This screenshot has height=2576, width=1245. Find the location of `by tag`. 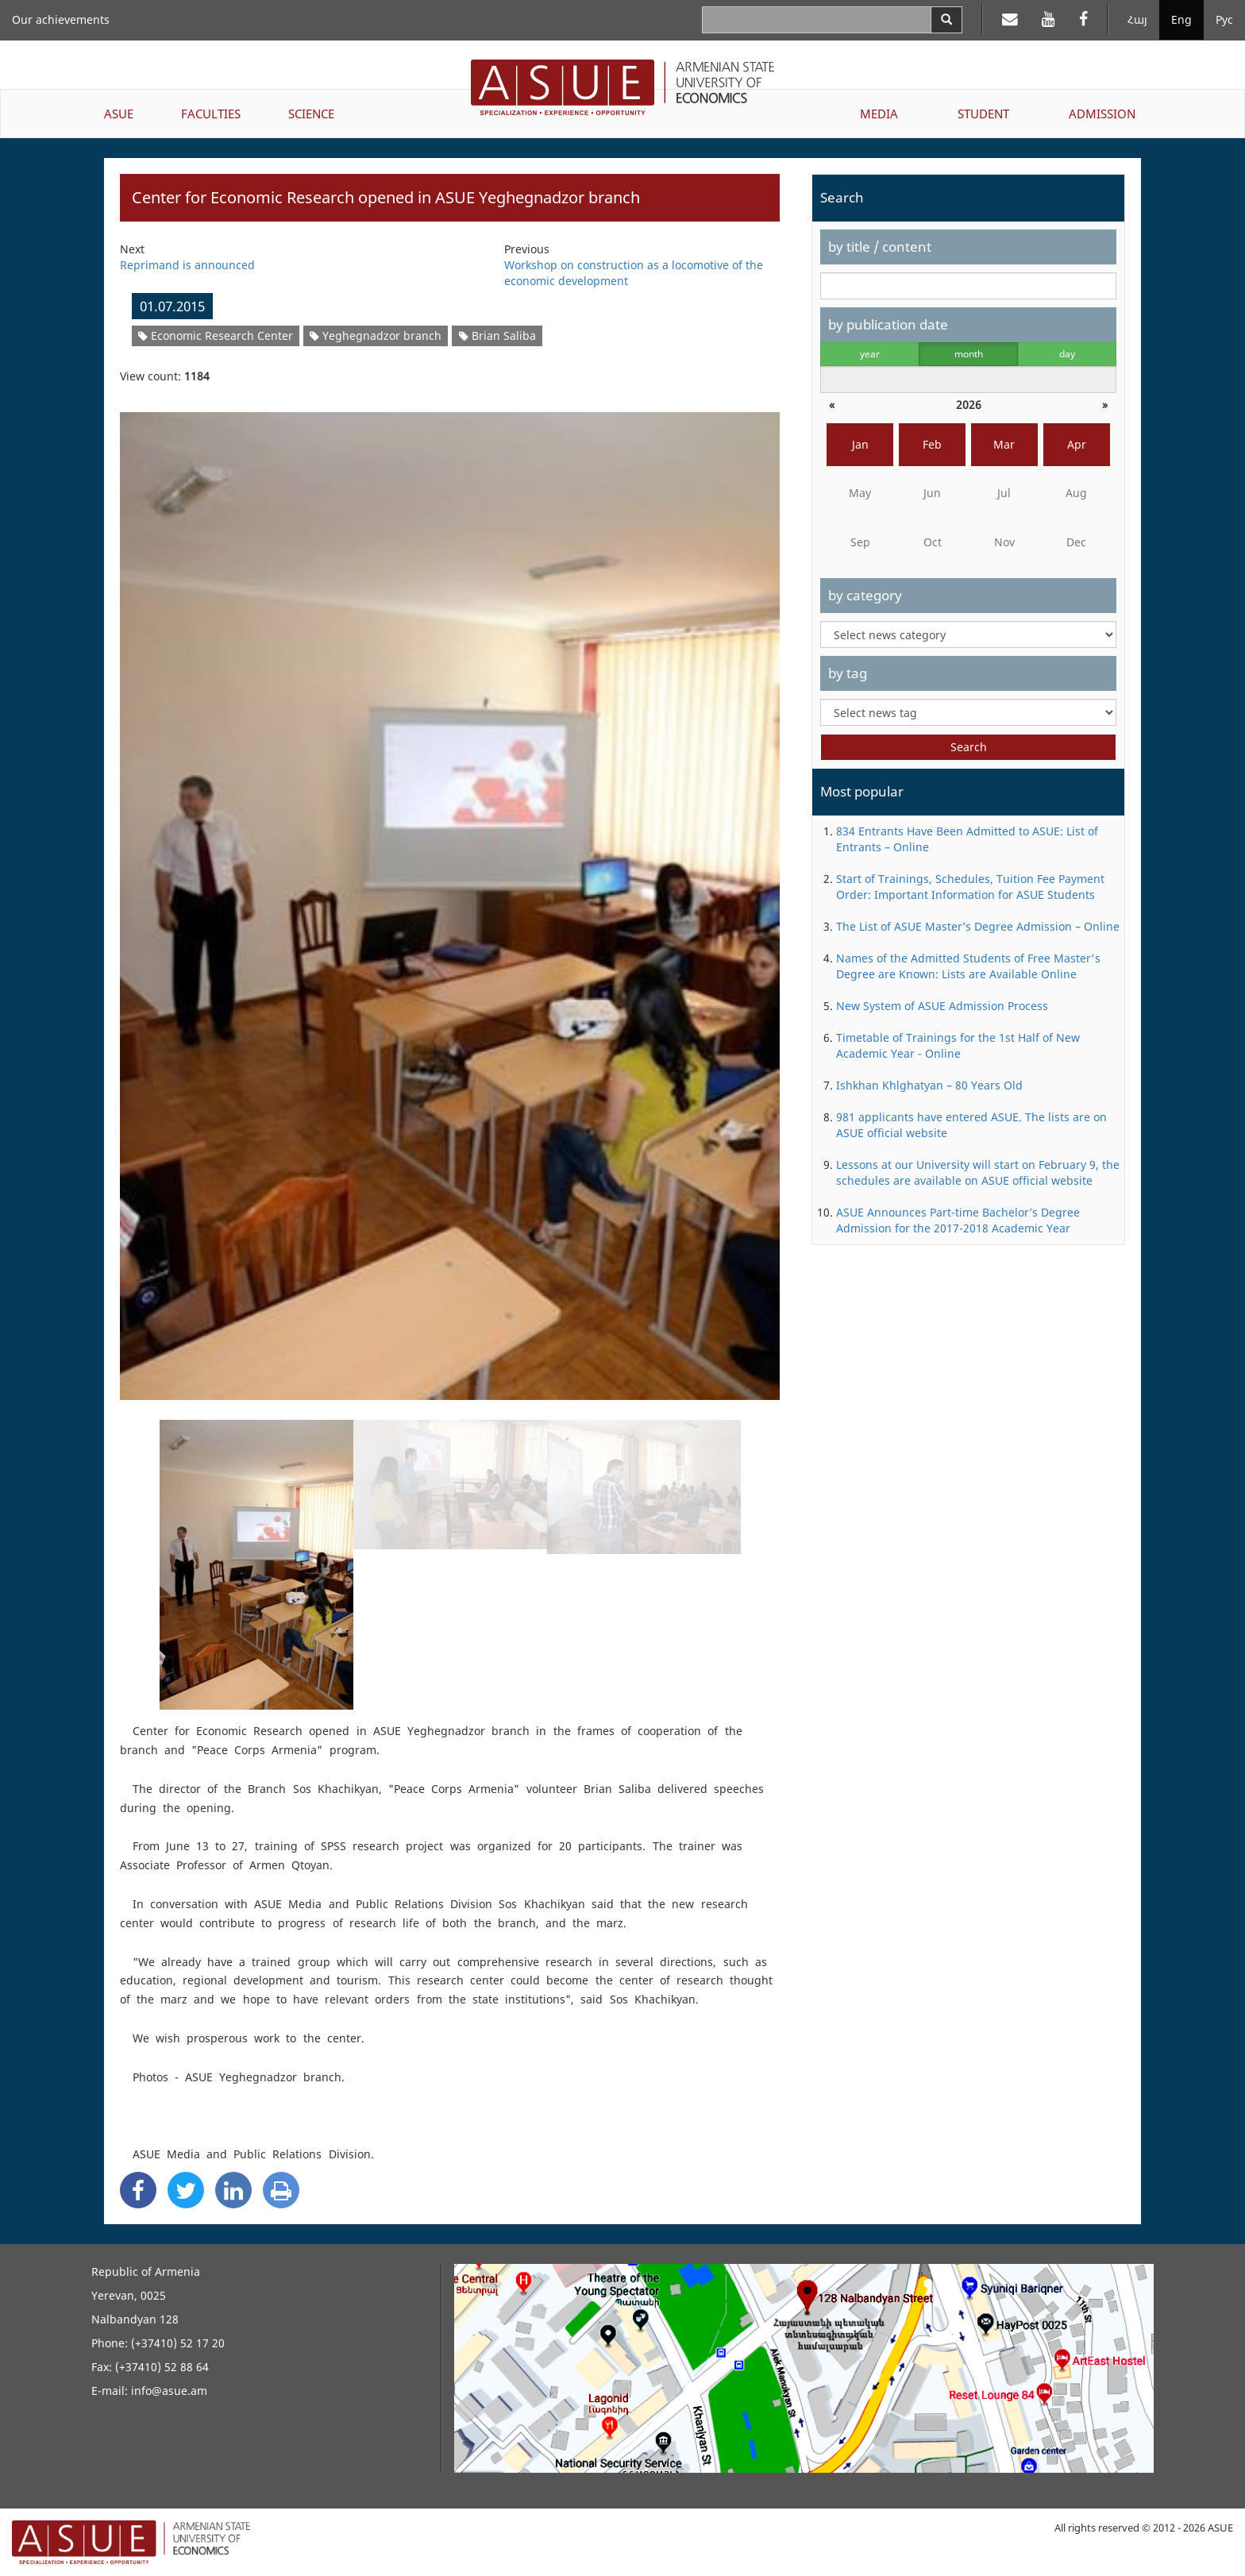

by tag is located at coordinates (847, 673).